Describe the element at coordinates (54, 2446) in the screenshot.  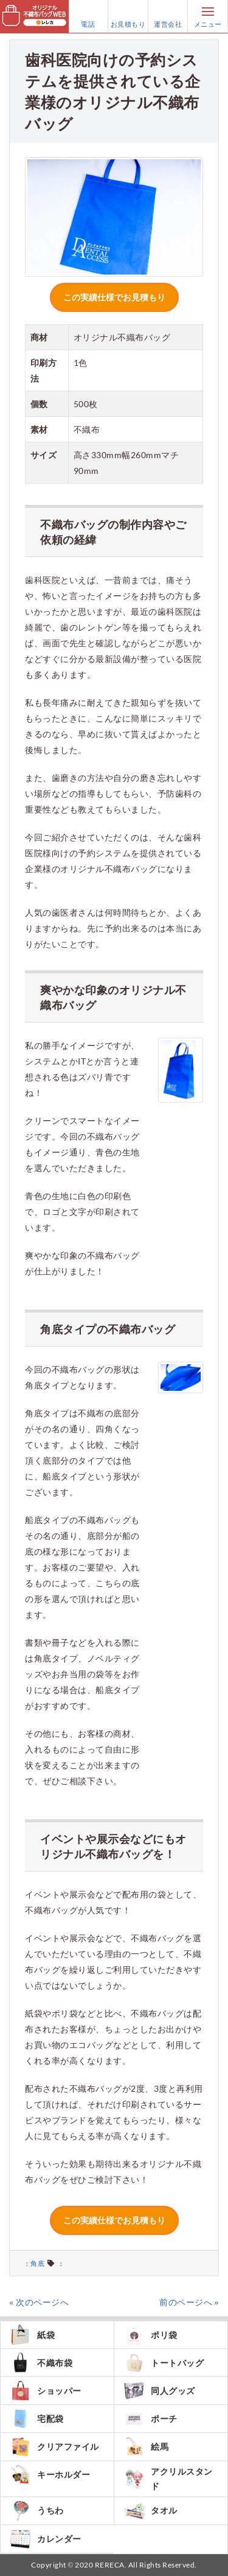
I see `クリアファイル` at that location.